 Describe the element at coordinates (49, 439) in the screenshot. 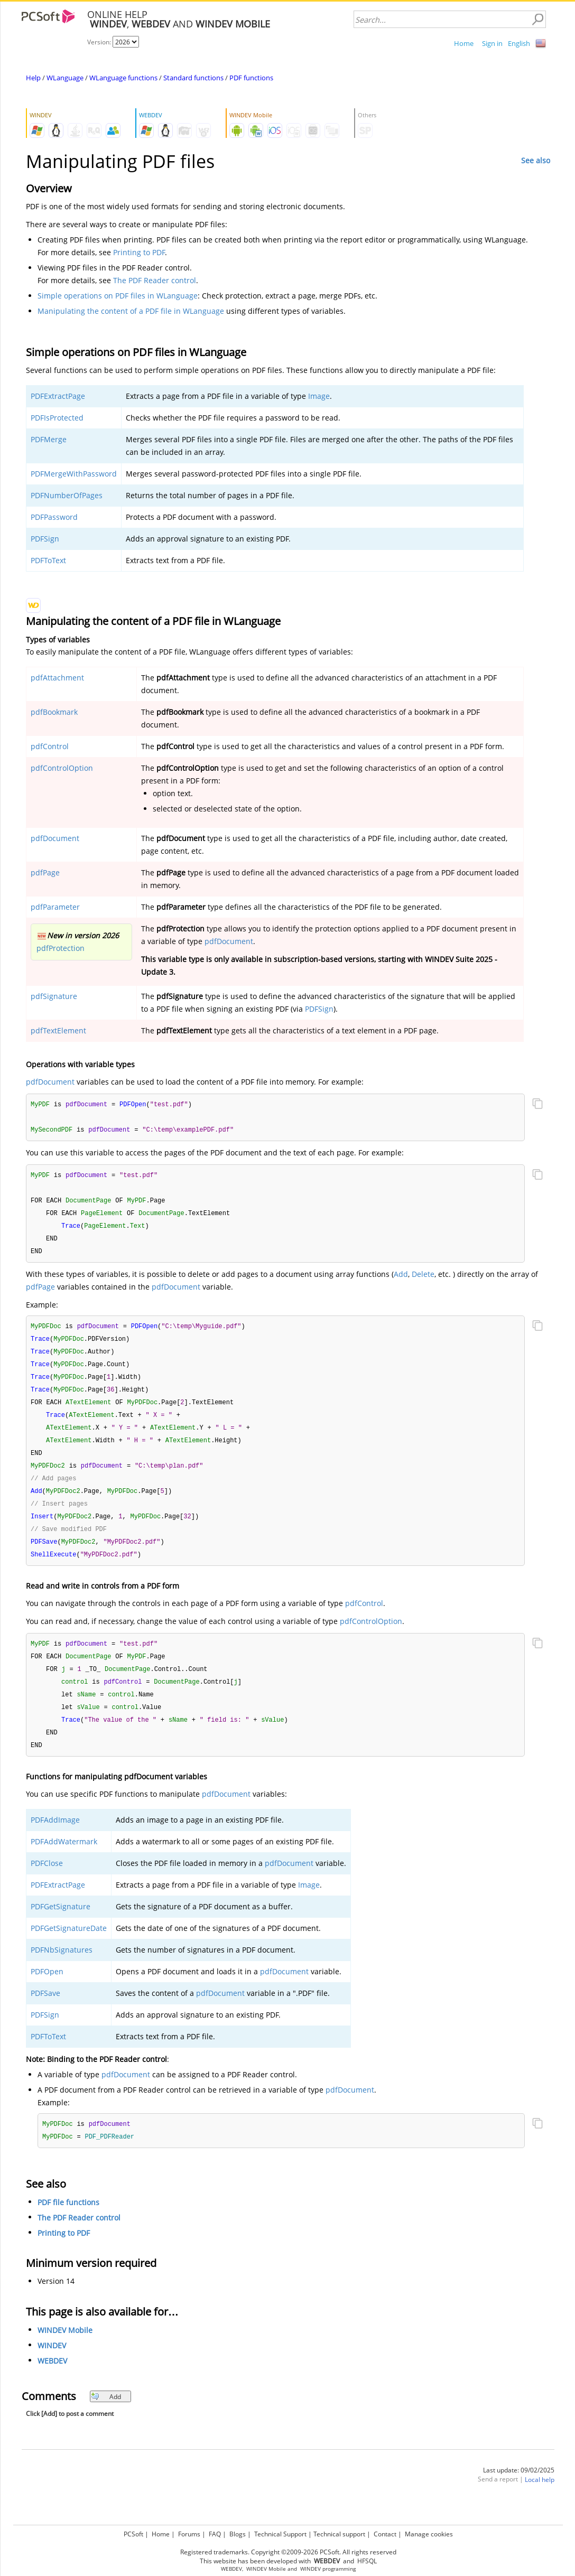

I see `PDFMerge` at that location.